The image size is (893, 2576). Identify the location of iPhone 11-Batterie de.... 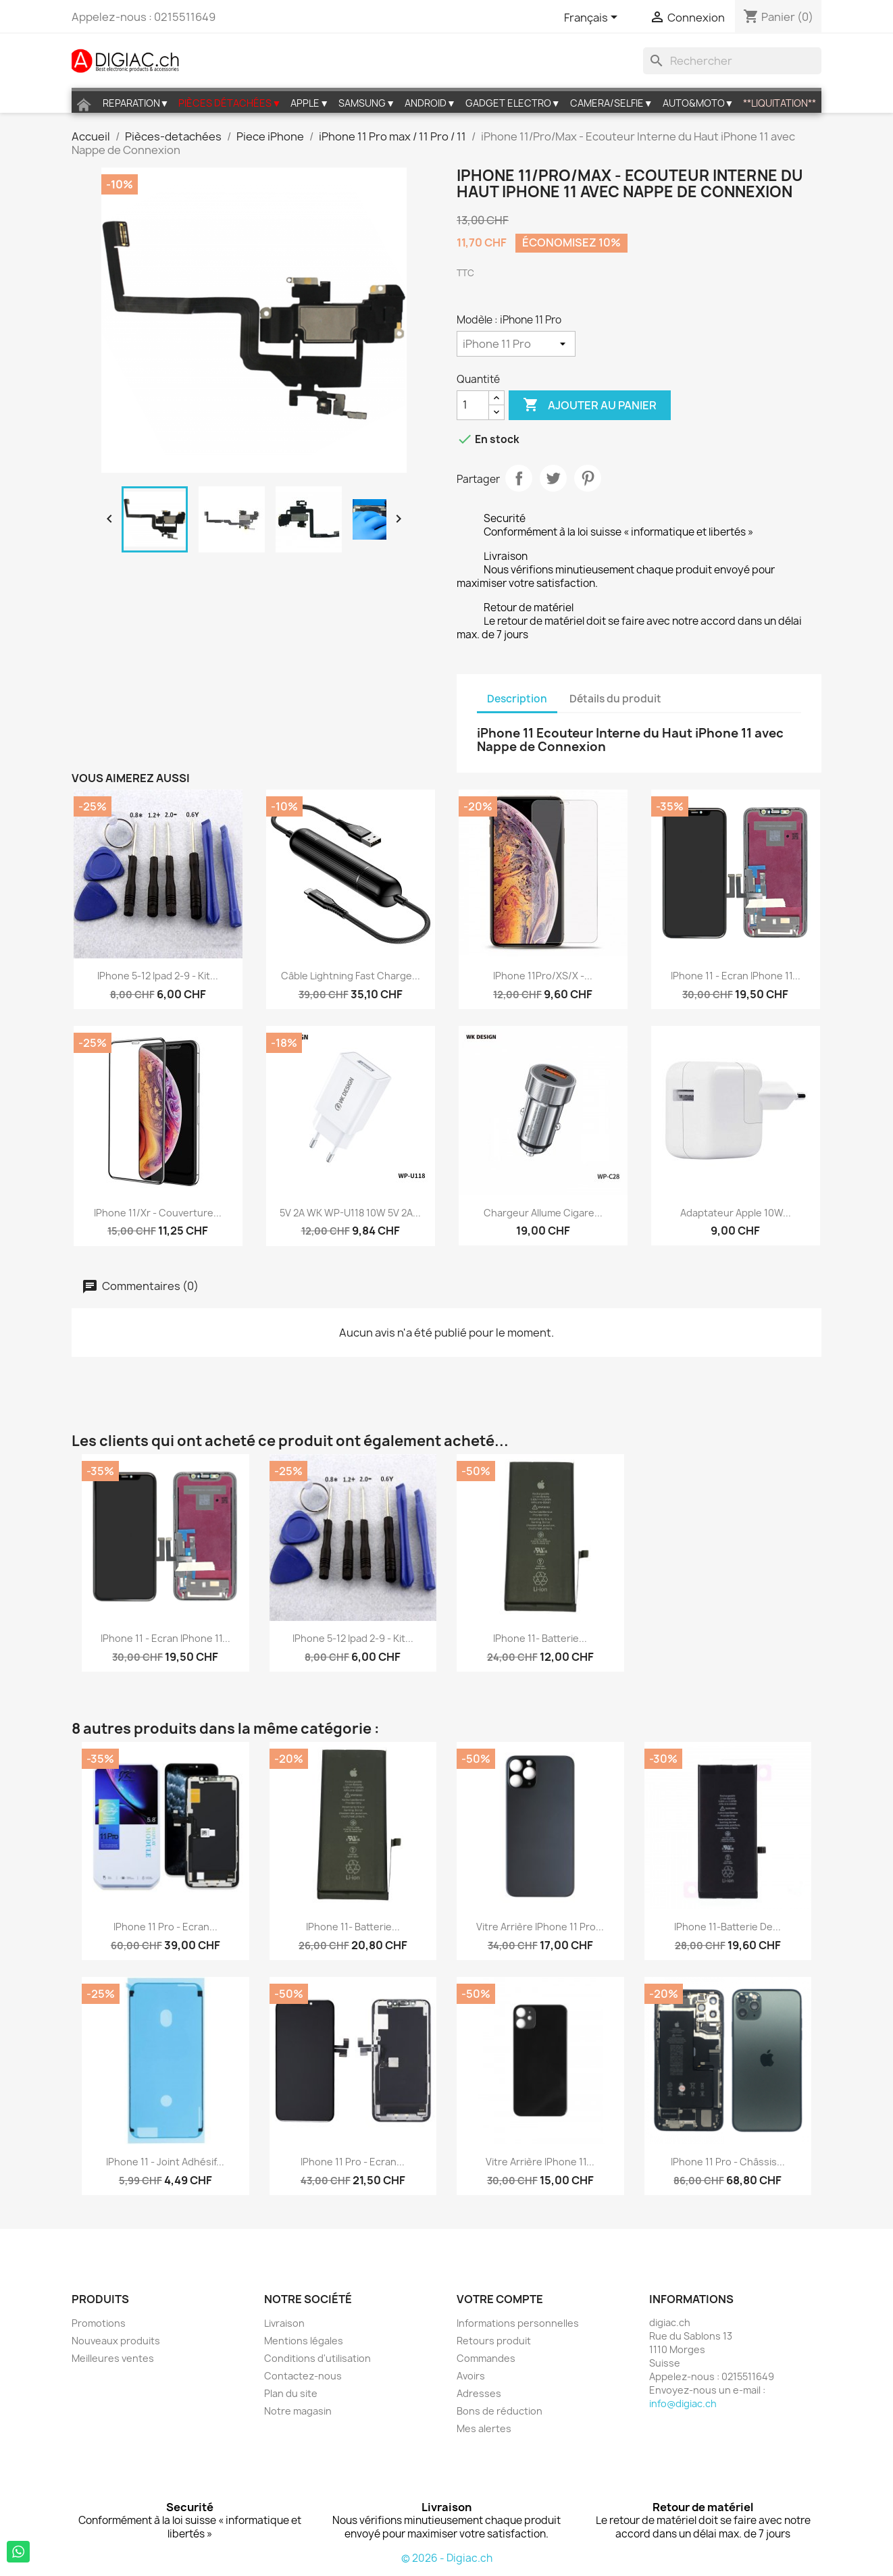
(727, 1926).